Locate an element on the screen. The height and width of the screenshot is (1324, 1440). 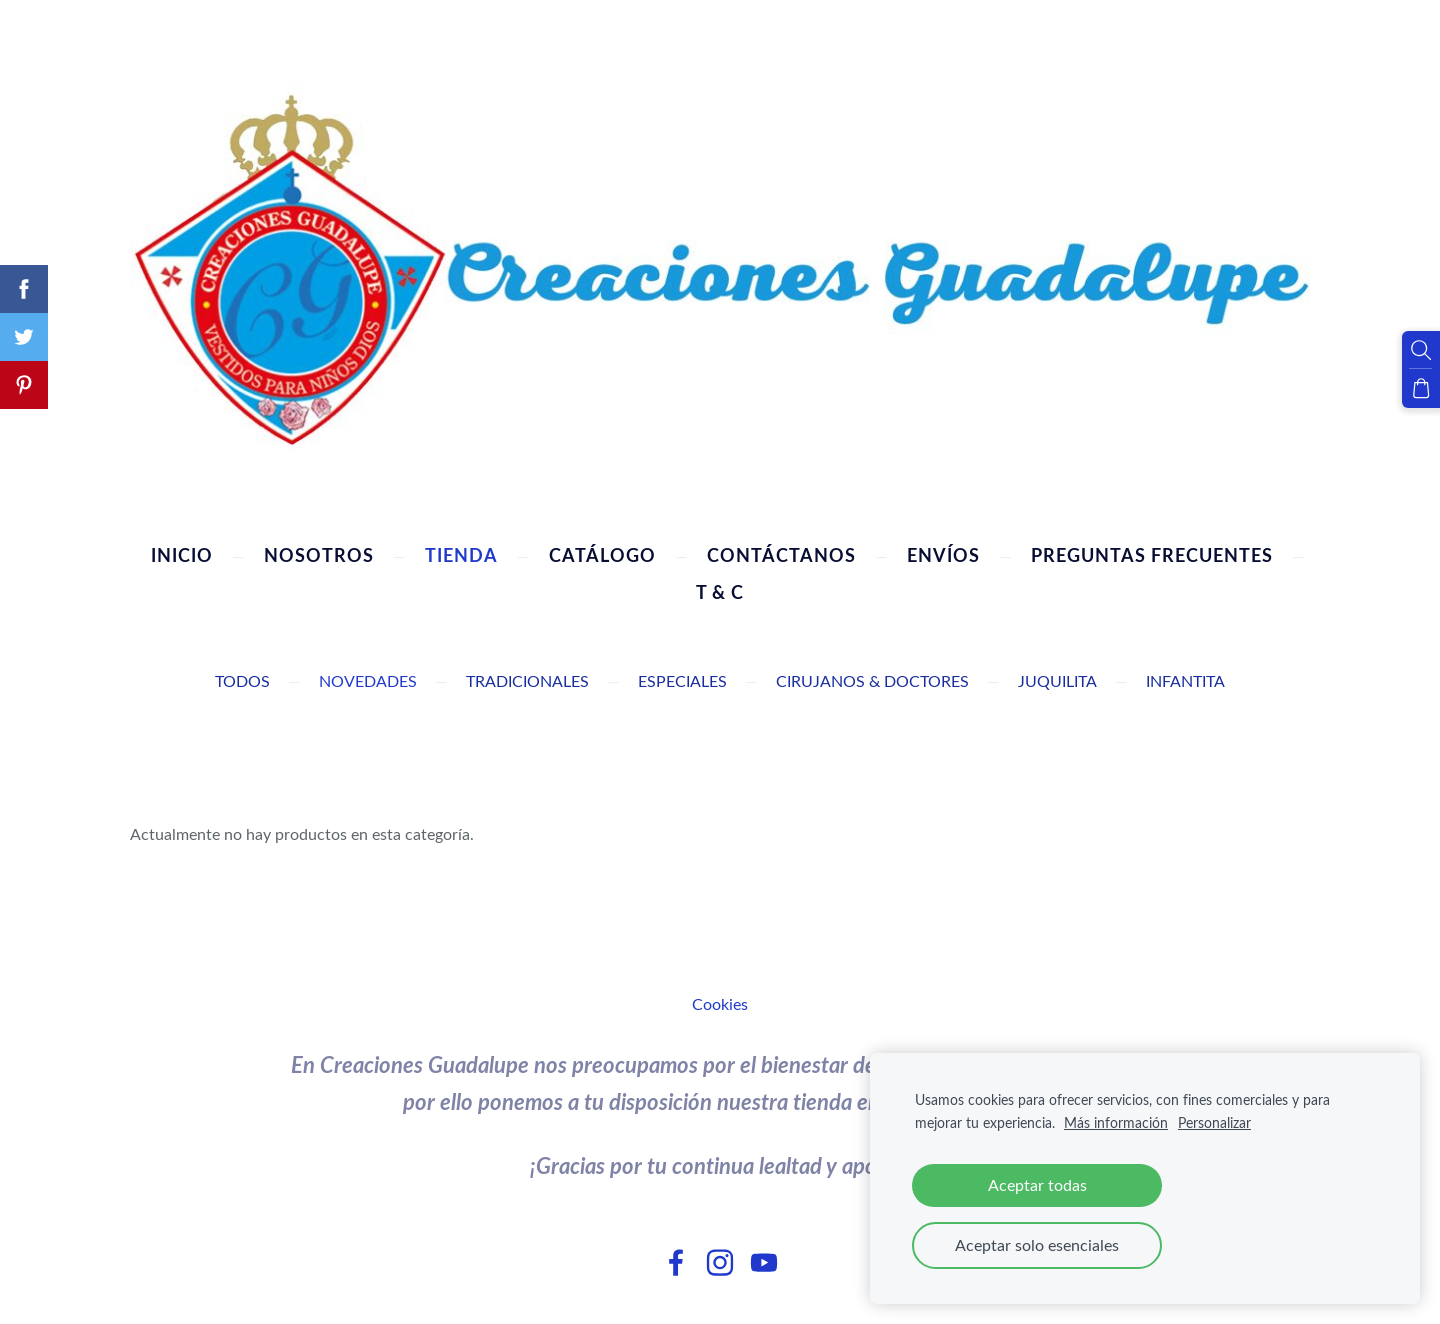
[Cesta] is located at coordinates (1421, 388).